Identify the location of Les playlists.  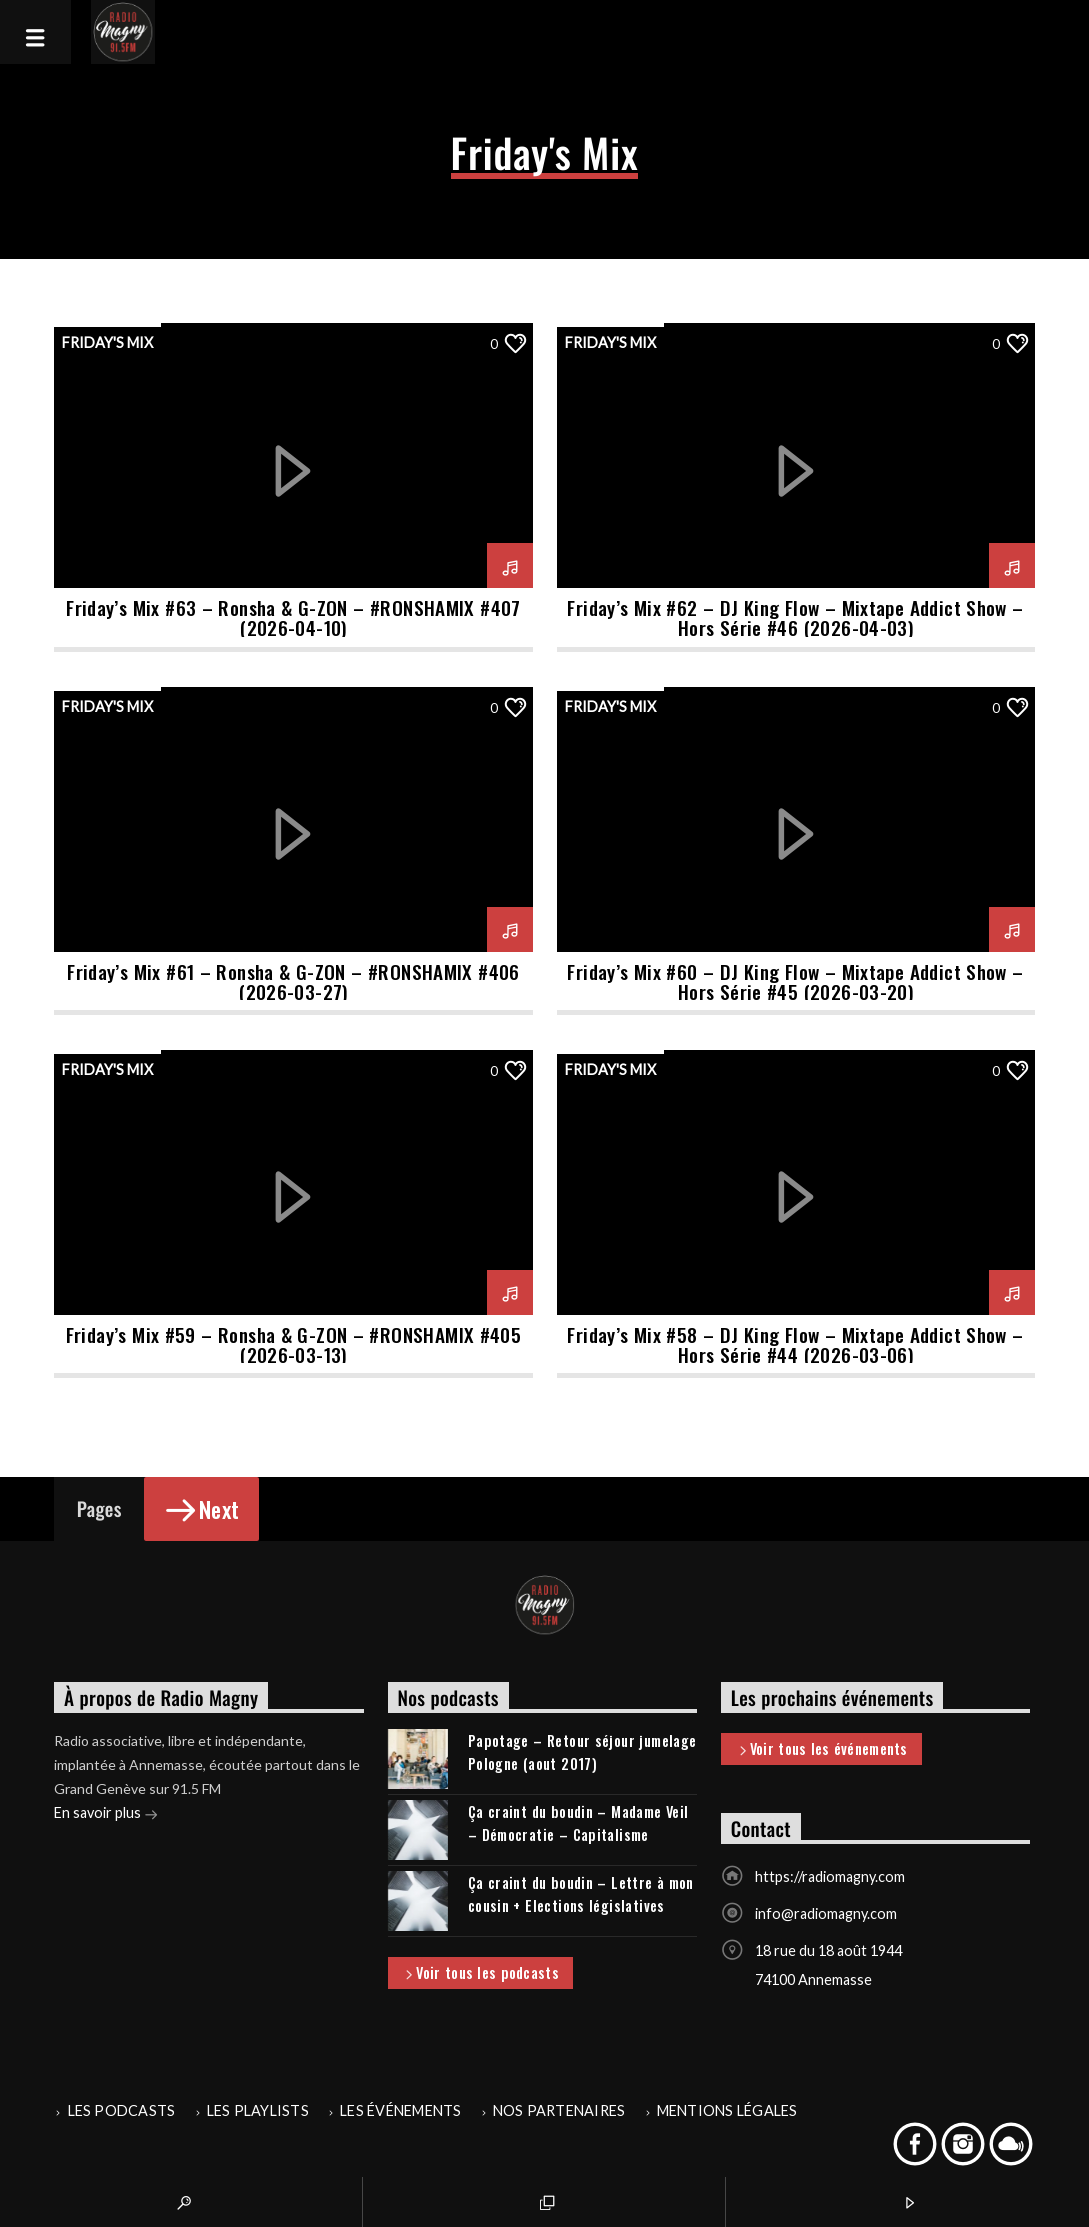
(258, 2110).